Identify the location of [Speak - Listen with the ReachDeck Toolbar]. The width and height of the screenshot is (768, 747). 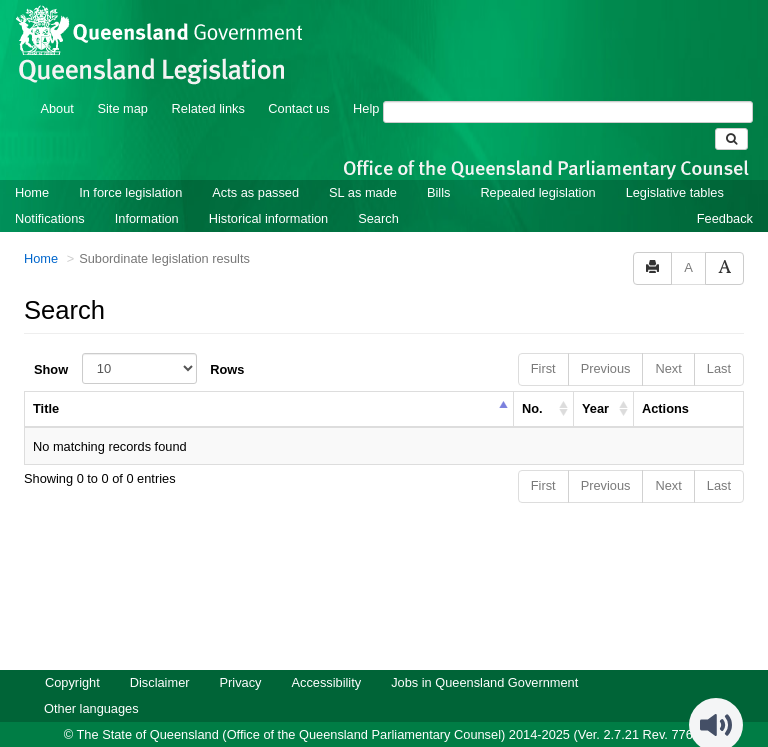
(716, 698).